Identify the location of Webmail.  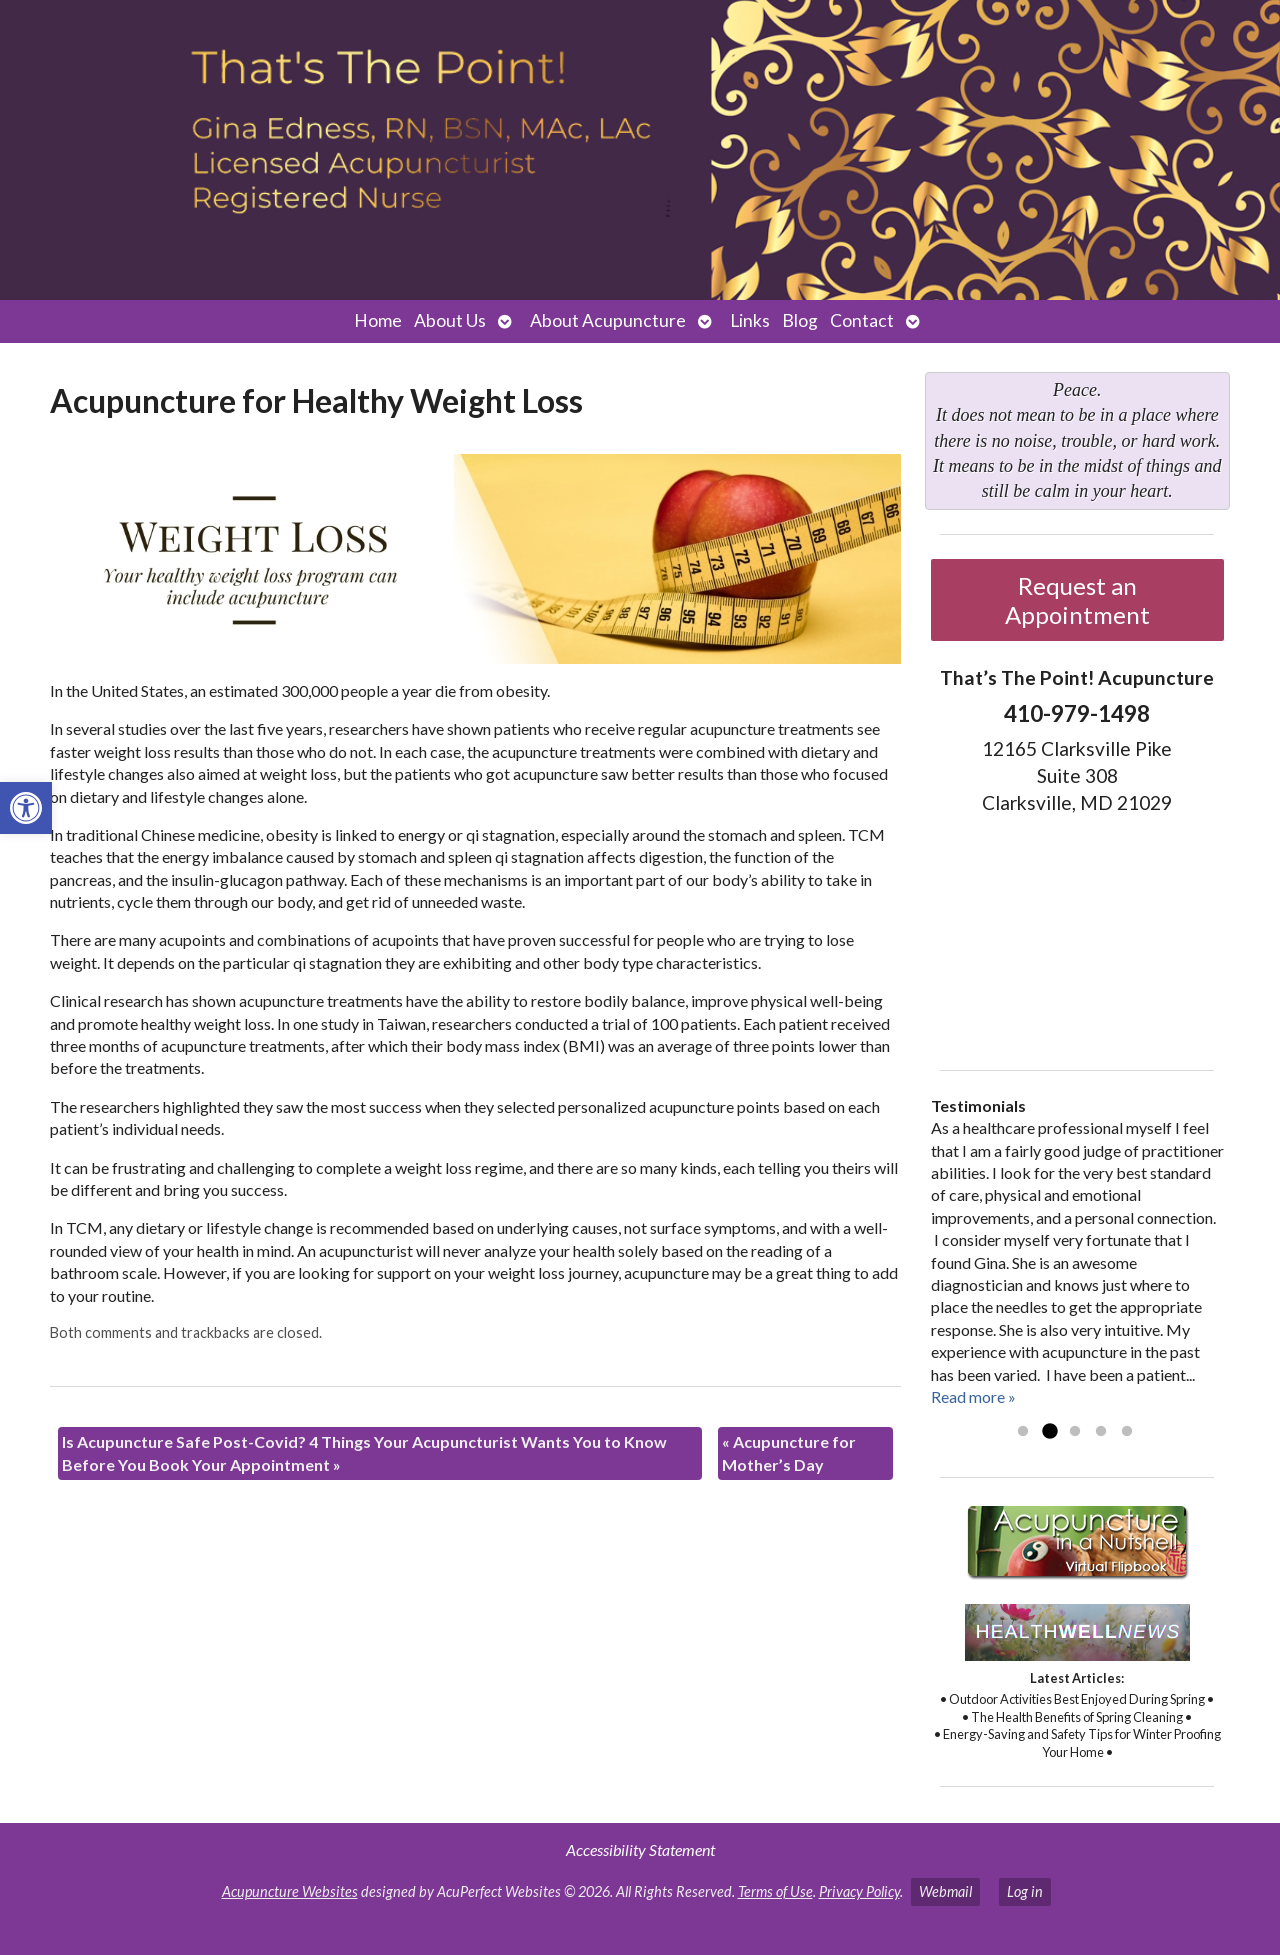
(945, 1891).